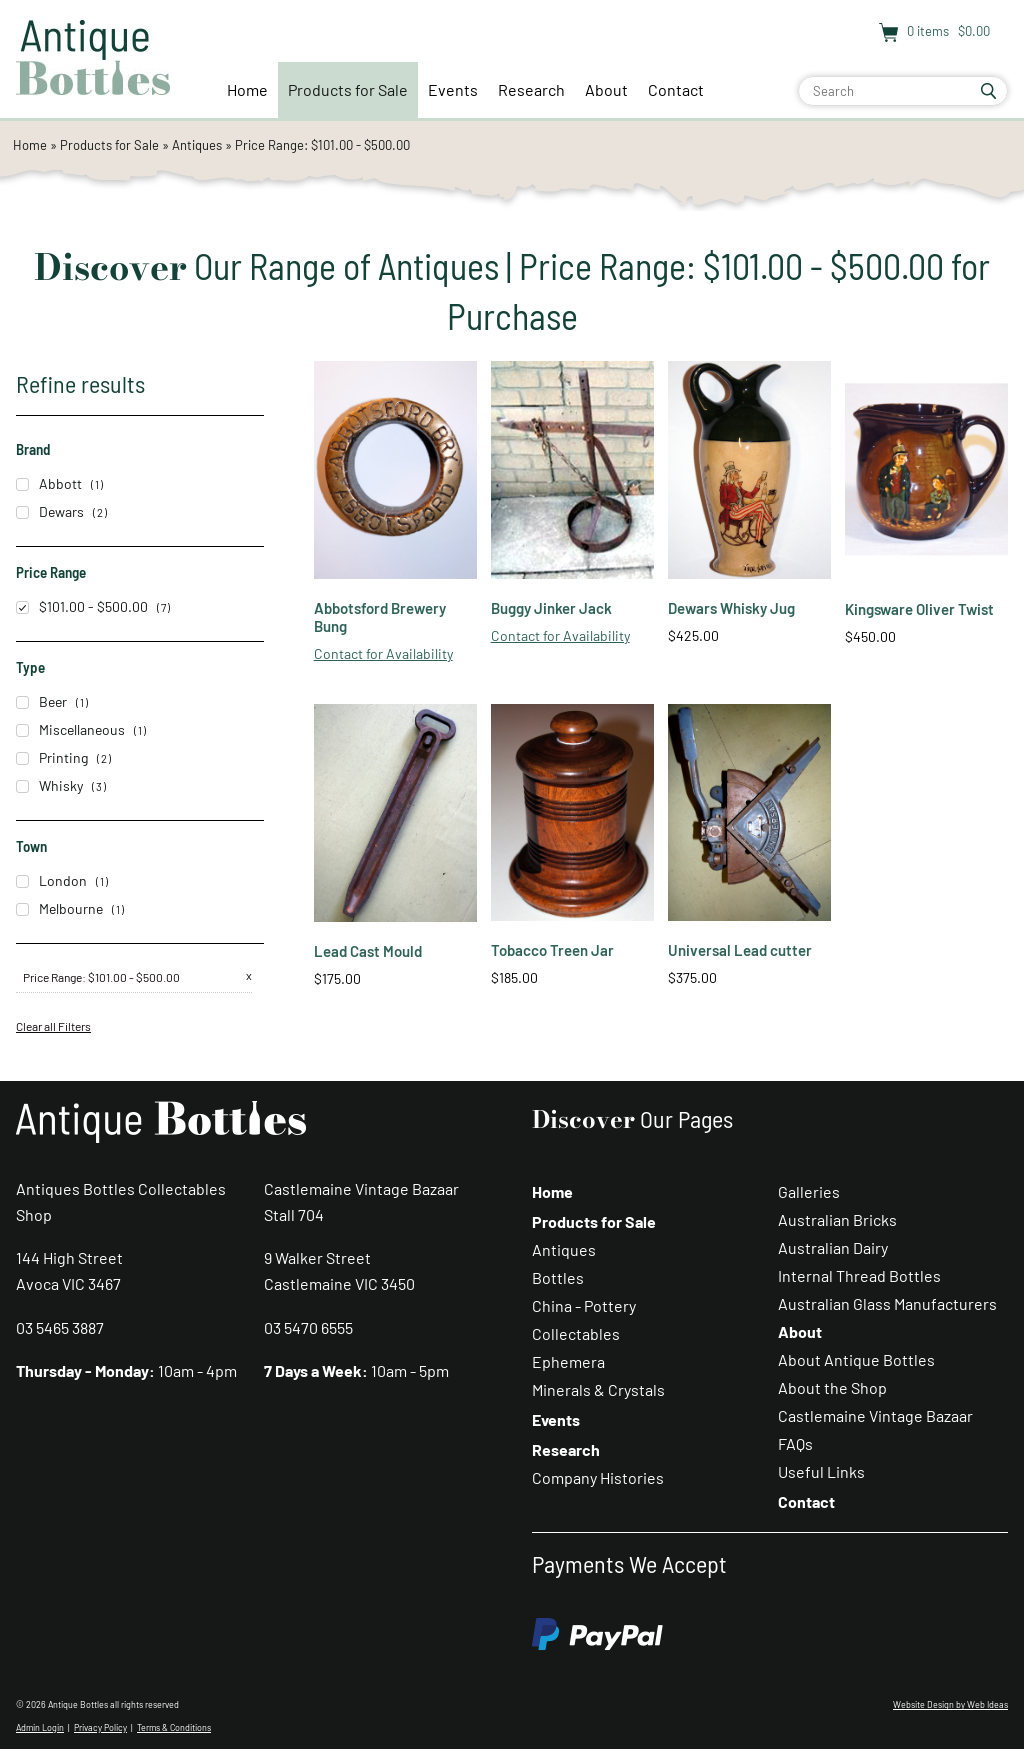 This screenshot has height=1749, width=1024. Describe the element at coordinates (606, 89) in the screenshot. I see `About` at that location.